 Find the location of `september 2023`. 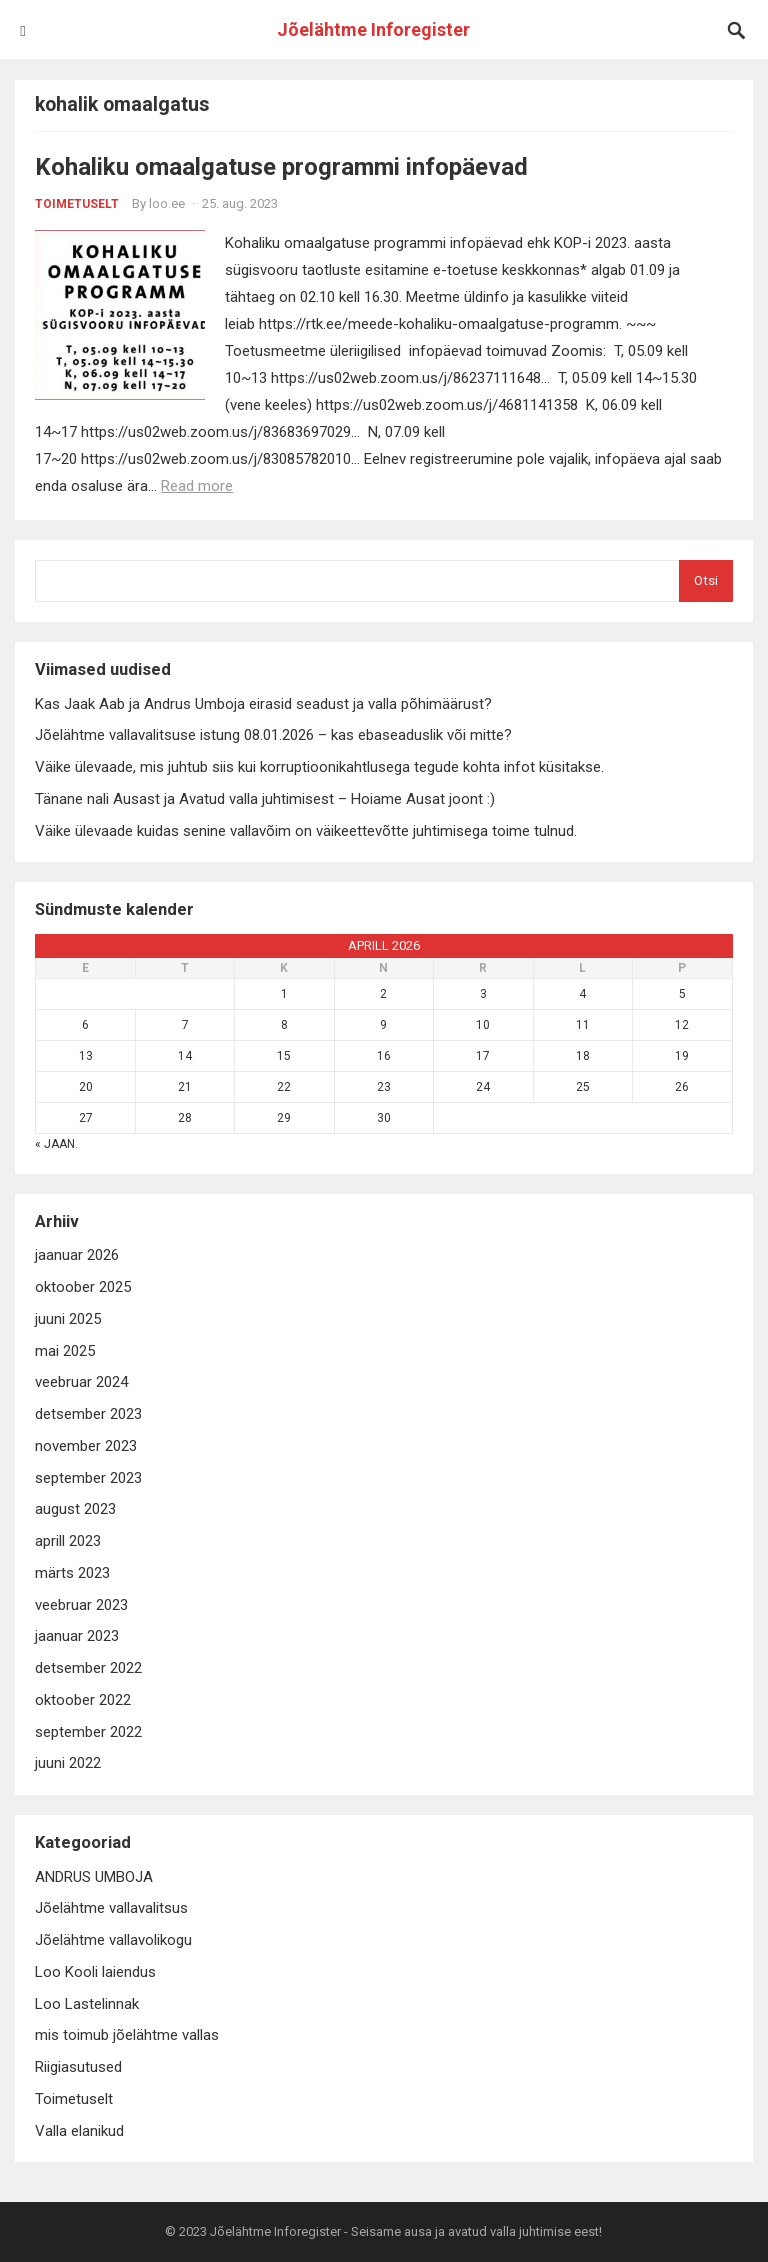

september 2023 is located at coordinates (88, 1478).